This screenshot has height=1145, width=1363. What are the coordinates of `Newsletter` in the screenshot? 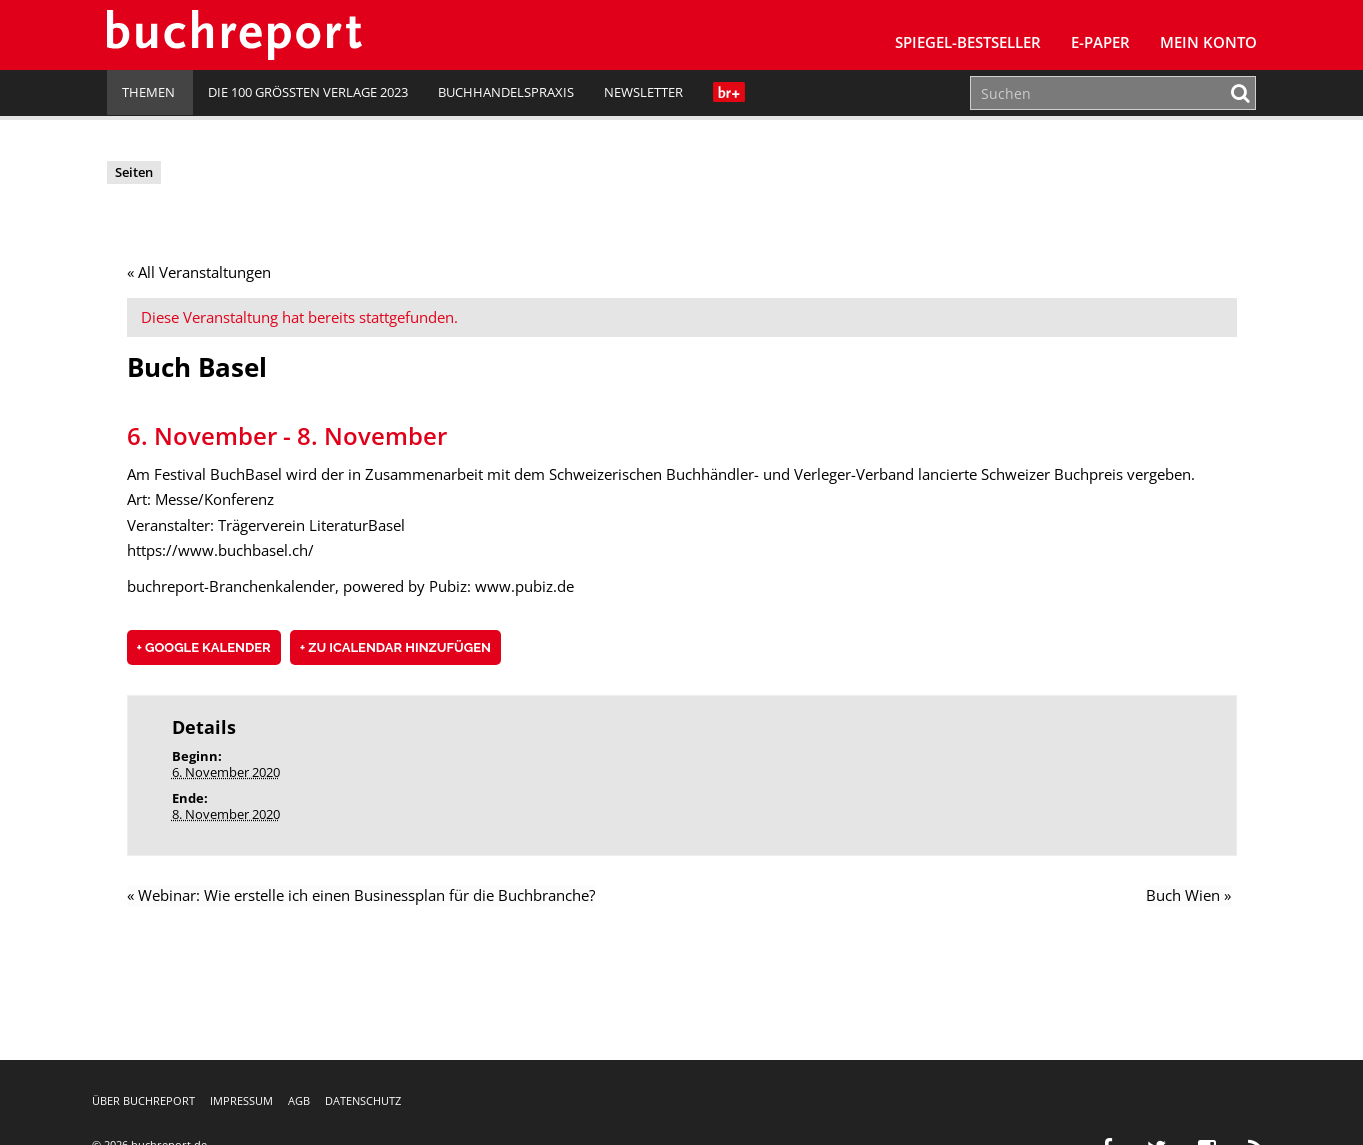 It's located at (643, 92).